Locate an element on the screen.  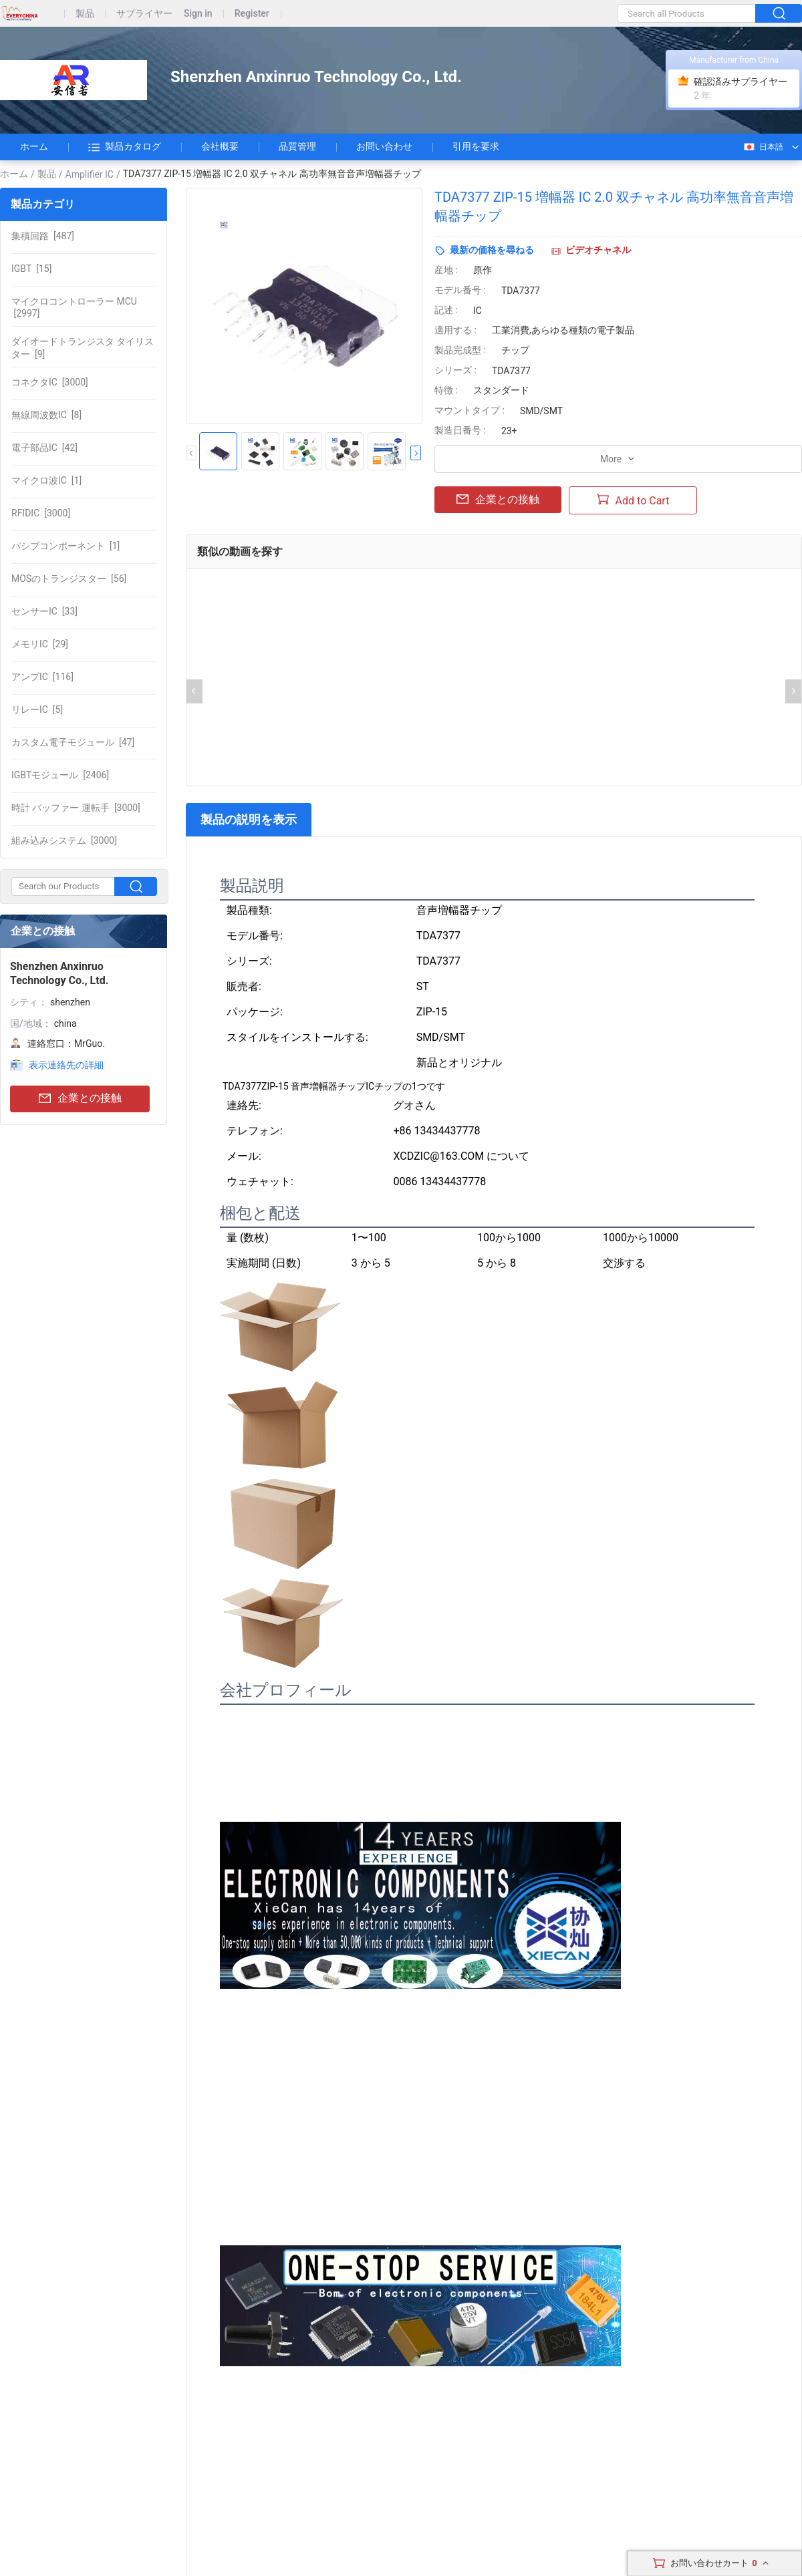
Register is located at coordinates (252, 13).